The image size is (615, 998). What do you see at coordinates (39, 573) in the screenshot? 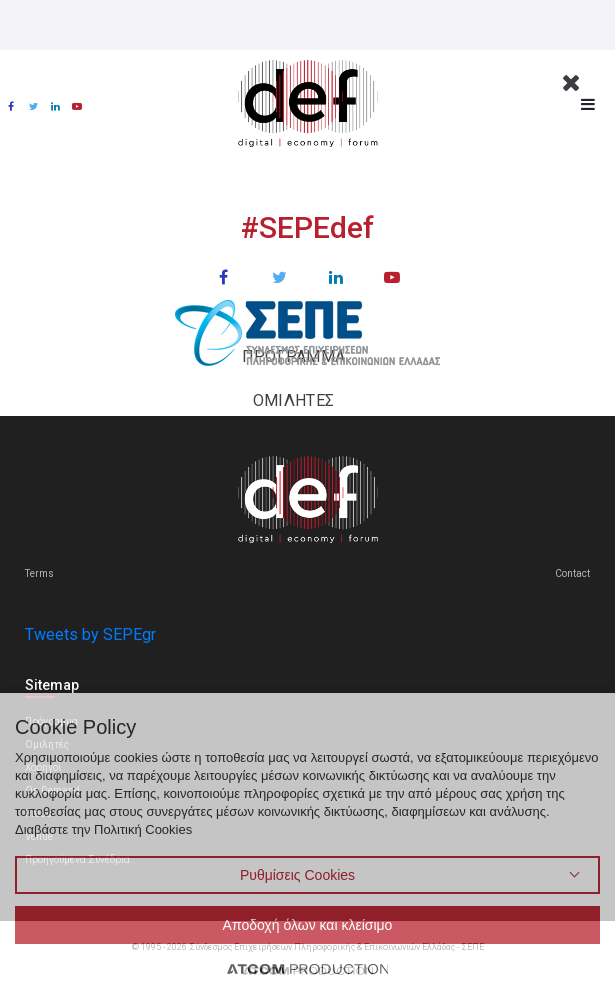
I see `Terms` at bounding box center [39, 573].